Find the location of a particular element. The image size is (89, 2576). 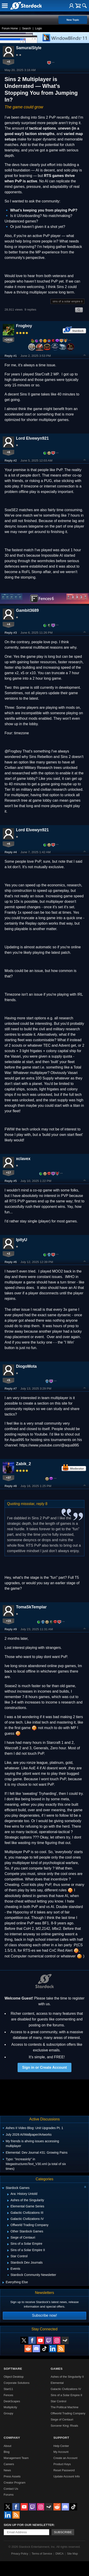

[Expand Elemental Game Series] is located at coordinates (8, 2207).